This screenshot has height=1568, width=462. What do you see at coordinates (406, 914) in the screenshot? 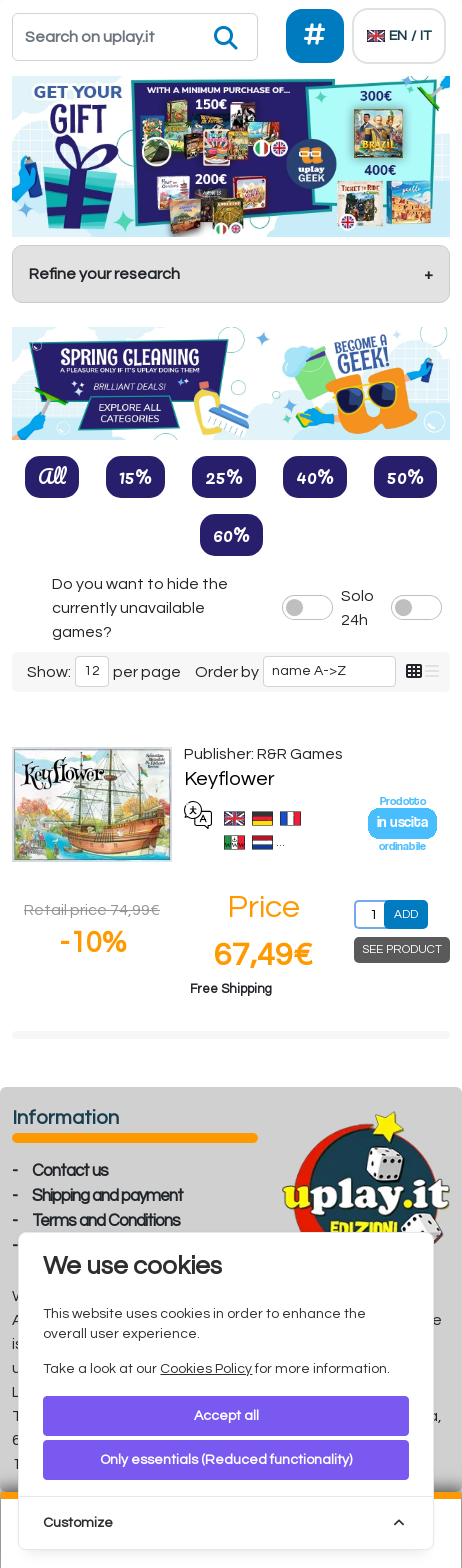
I see `ADD` at bounding box center [406, 914].